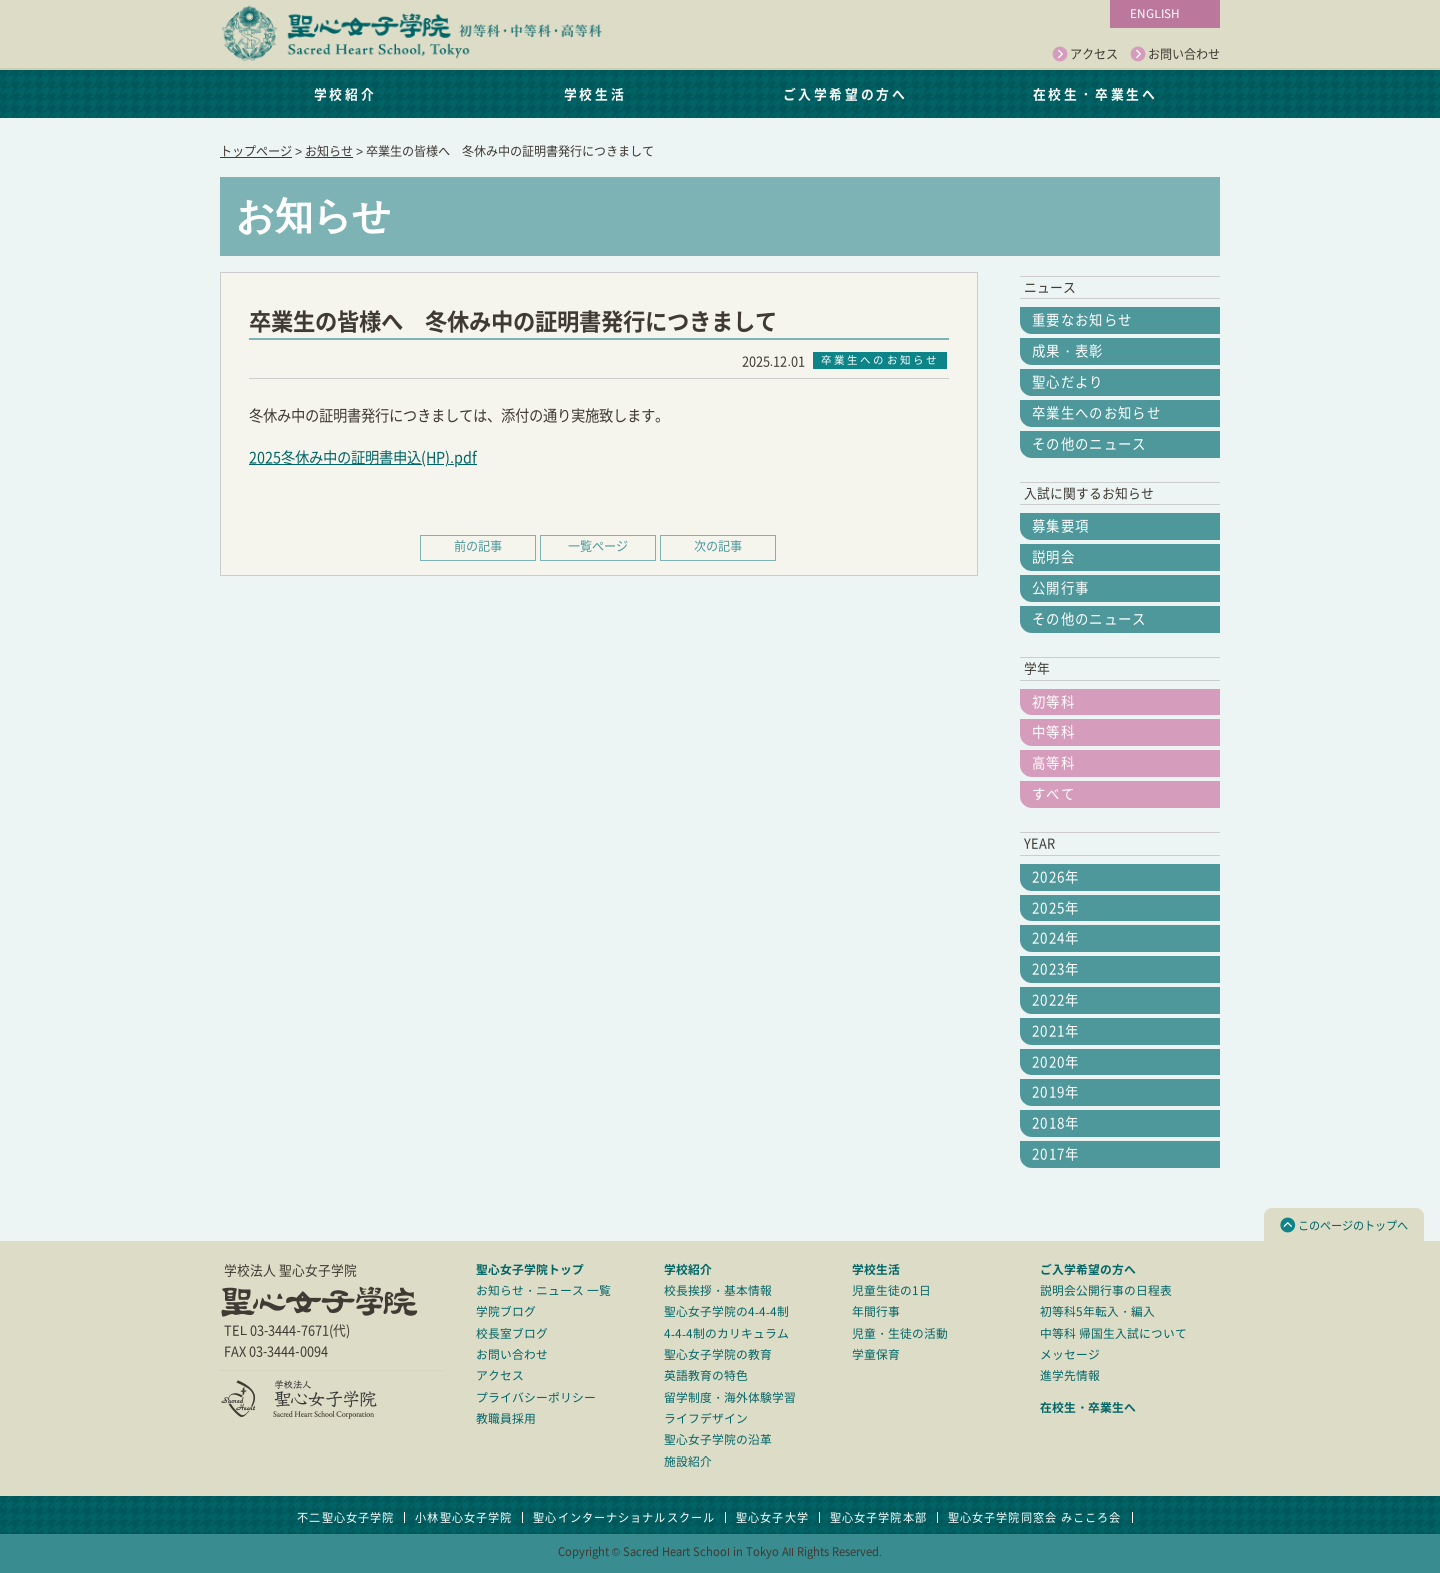  I want to click on メッセージ, so click(1070, 1354).